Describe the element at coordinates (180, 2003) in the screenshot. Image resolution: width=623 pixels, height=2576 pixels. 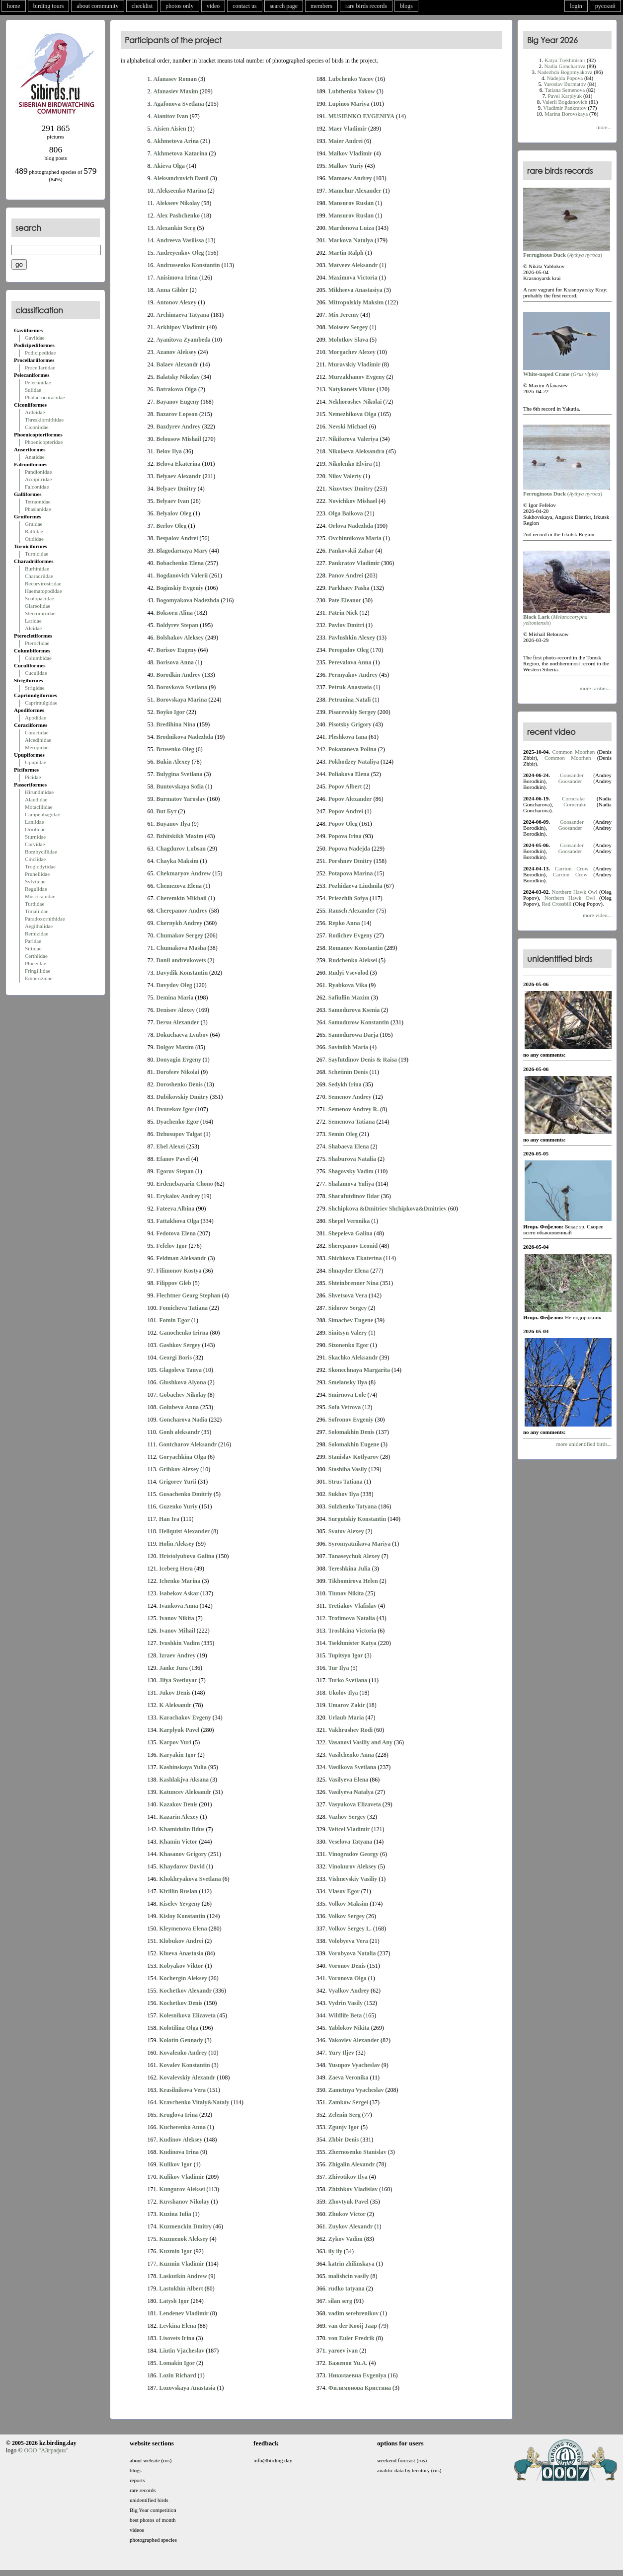
I see `Kochetkov Denis` at that location.